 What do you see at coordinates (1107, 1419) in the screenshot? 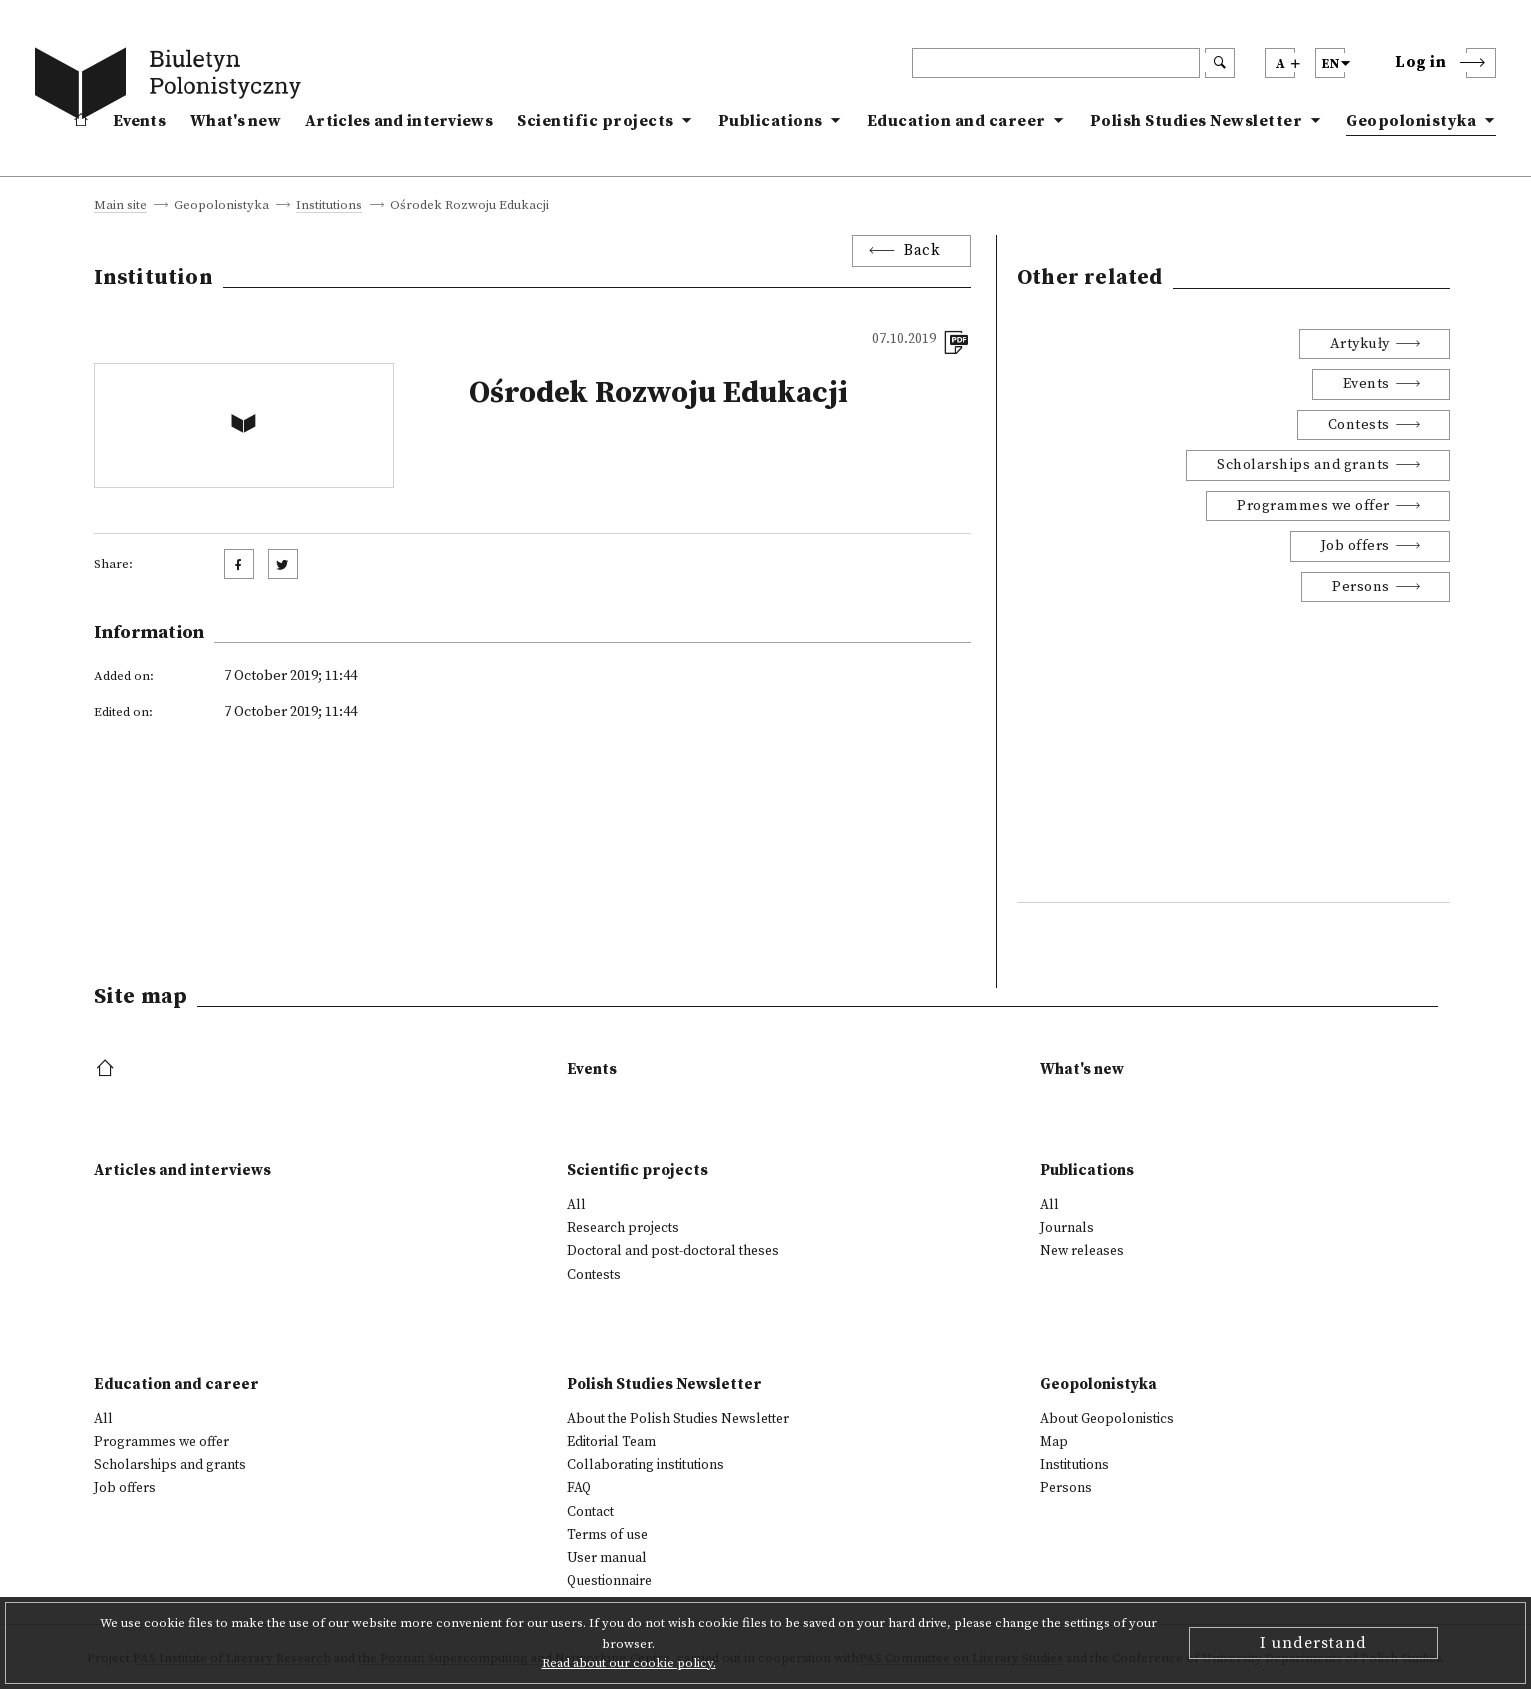
I see `About Geopolonistics` at bounding box center [1107, 1419].